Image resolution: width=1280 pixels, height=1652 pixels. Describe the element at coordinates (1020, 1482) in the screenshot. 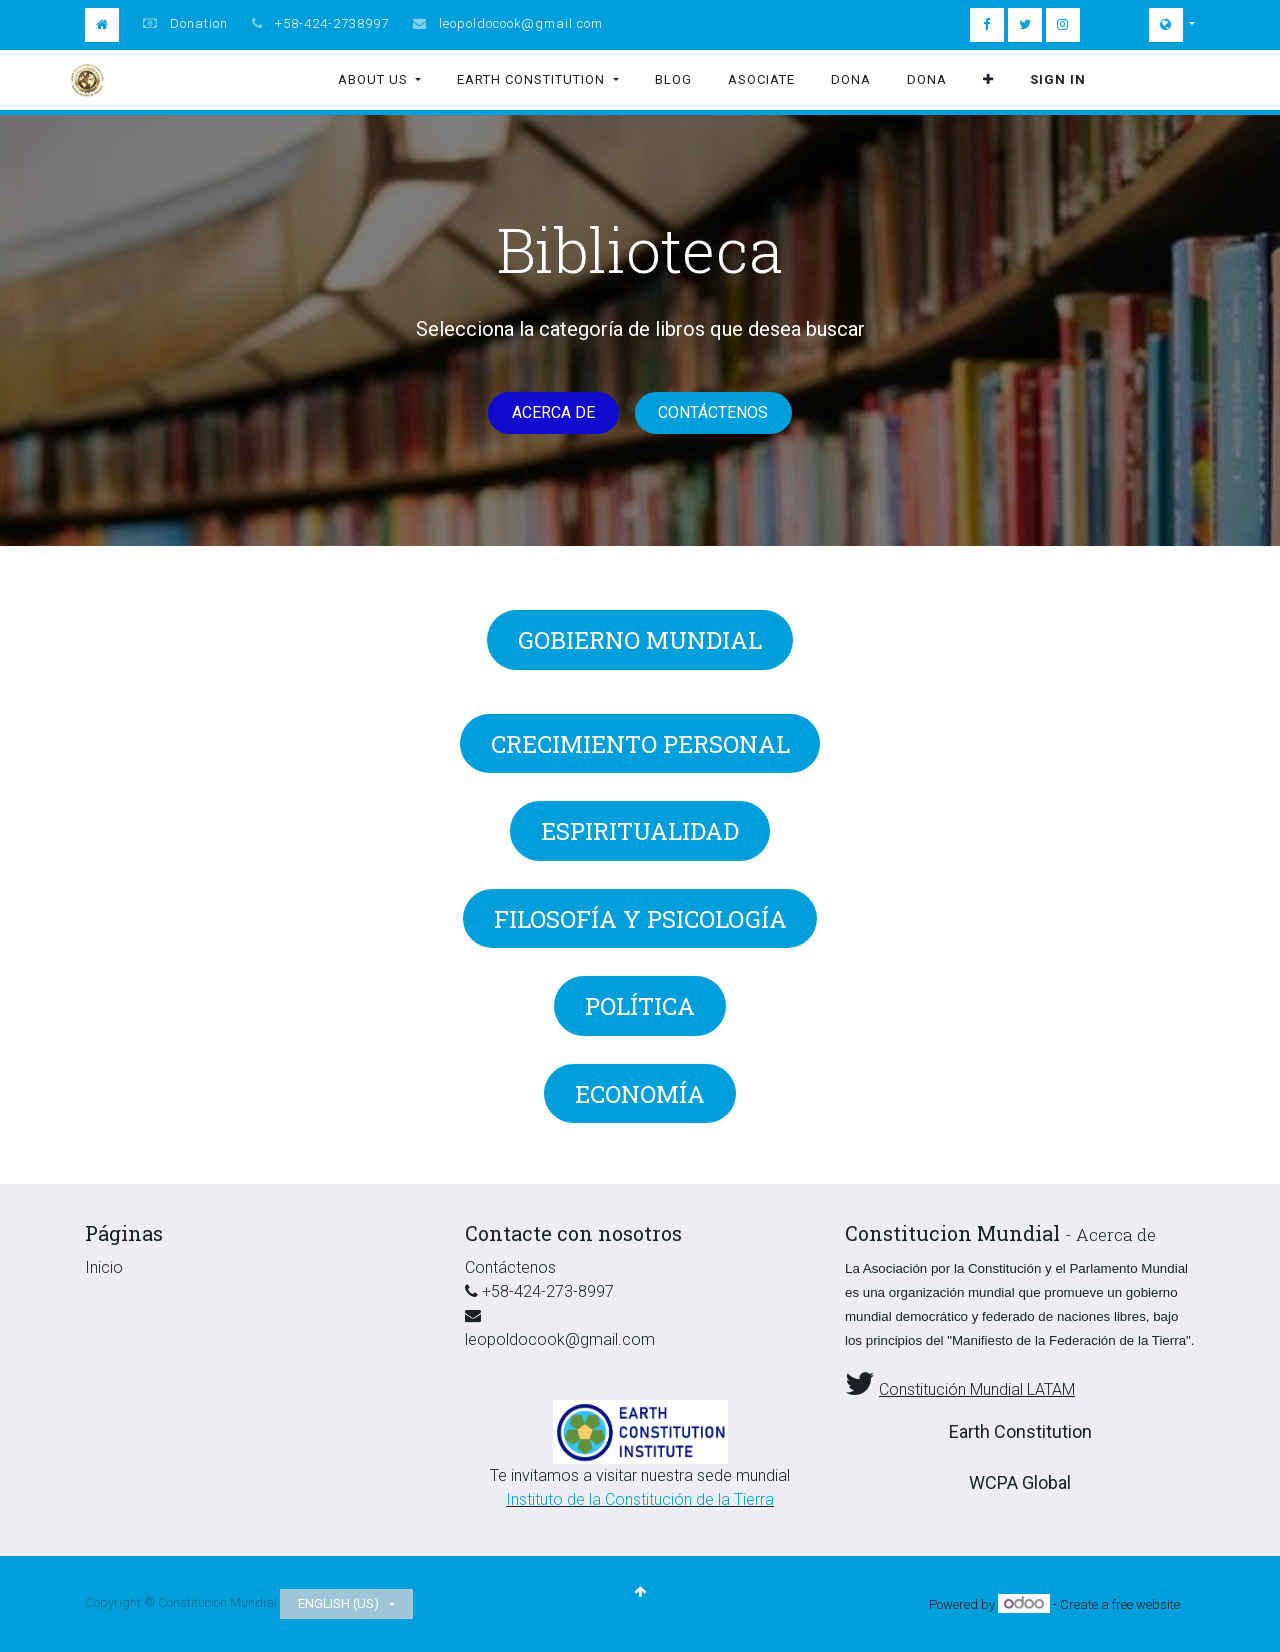

I see `WCPA Global` at that location.